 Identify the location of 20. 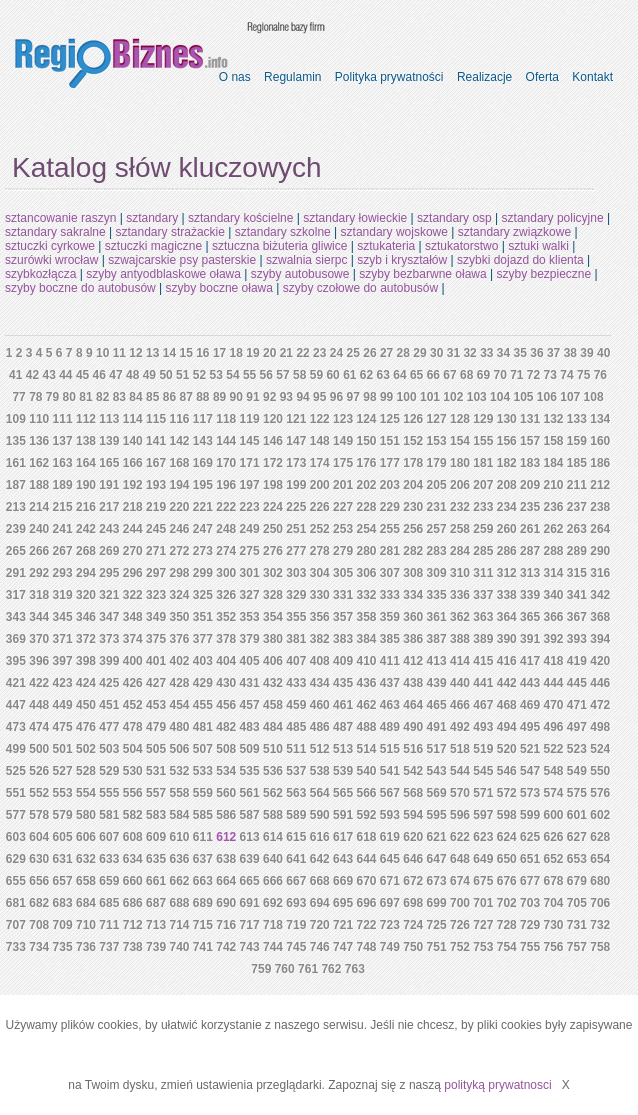
(269, 353).